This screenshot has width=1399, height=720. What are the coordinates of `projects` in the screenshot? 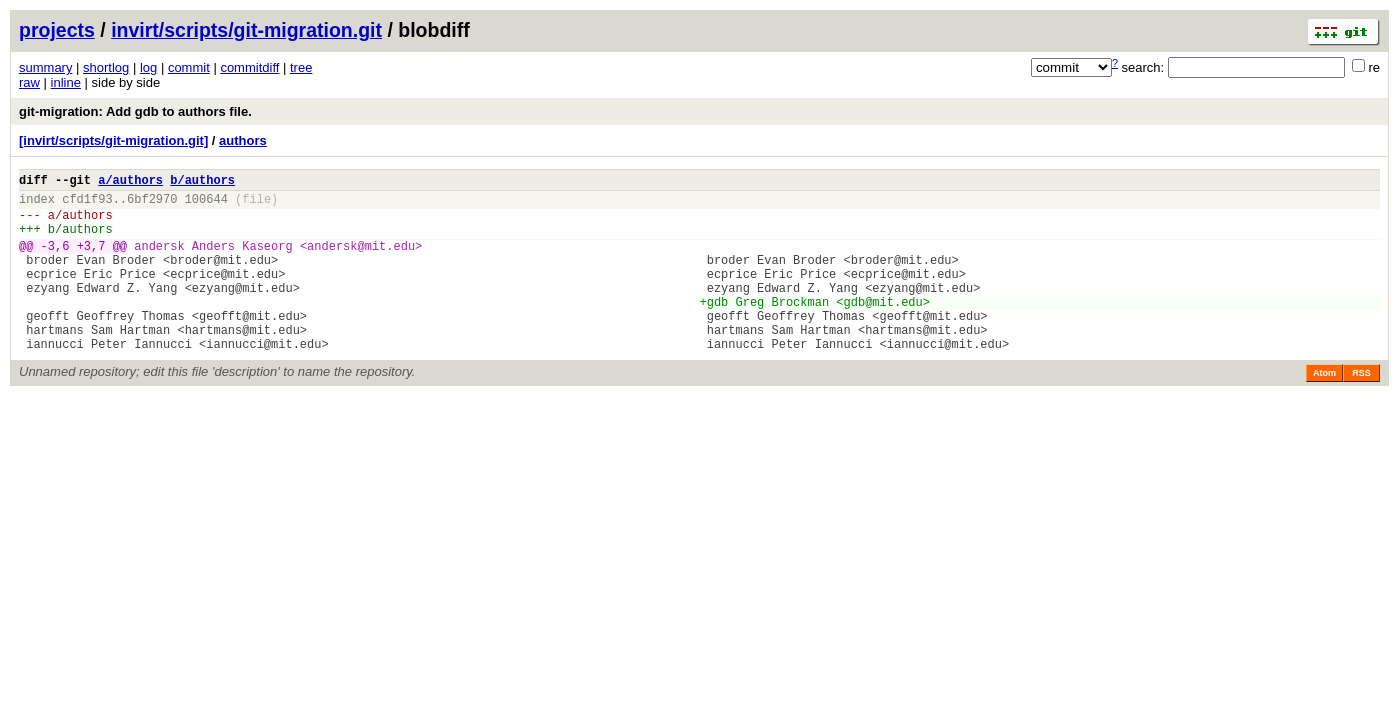 It's located at (57, 30).